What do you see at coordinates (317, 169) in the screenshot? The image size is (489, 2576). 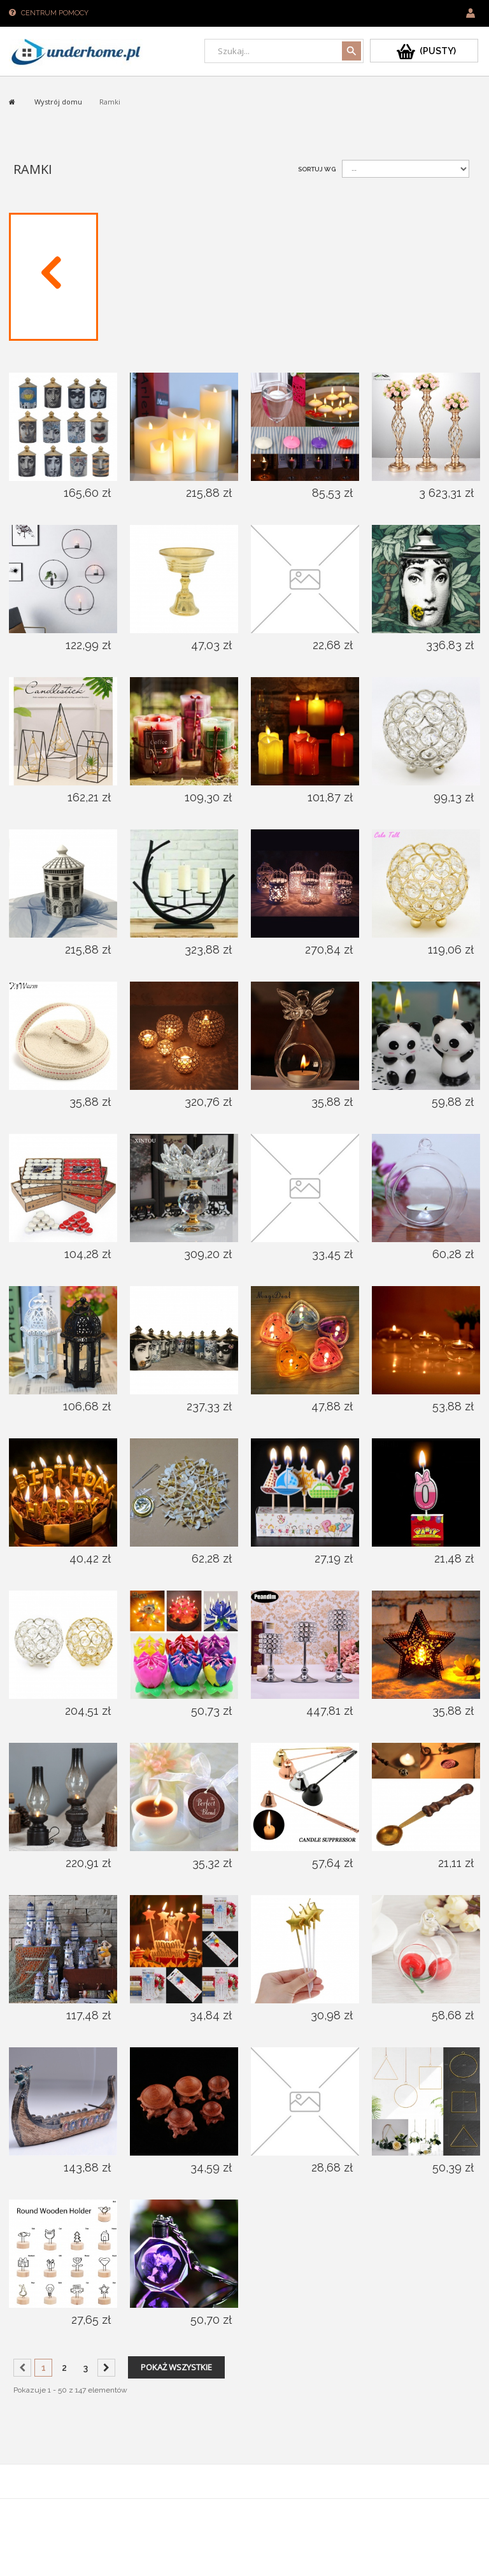 I see `Sortuj wg` at bounding box center [317, 169].